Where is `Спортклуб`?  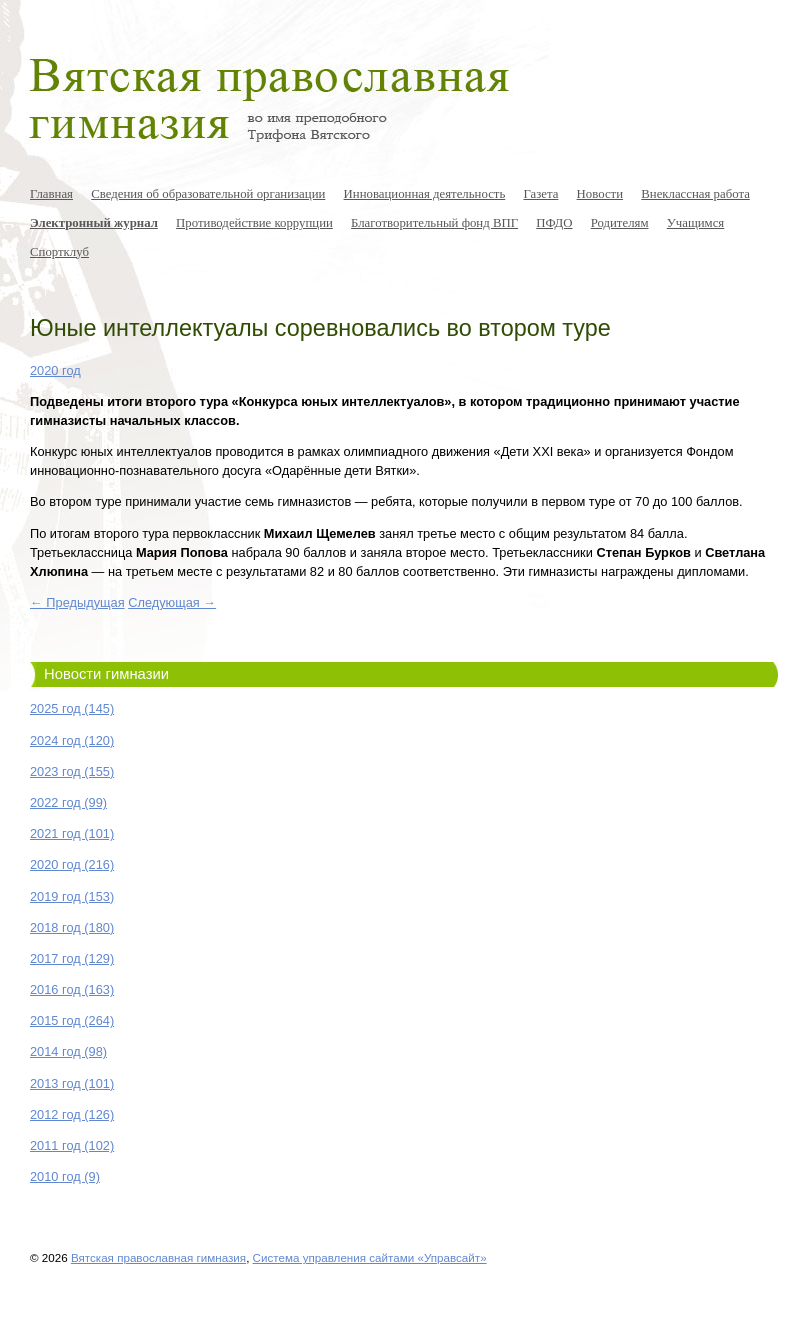 Спортклуб is located at coordinates (59, 252).